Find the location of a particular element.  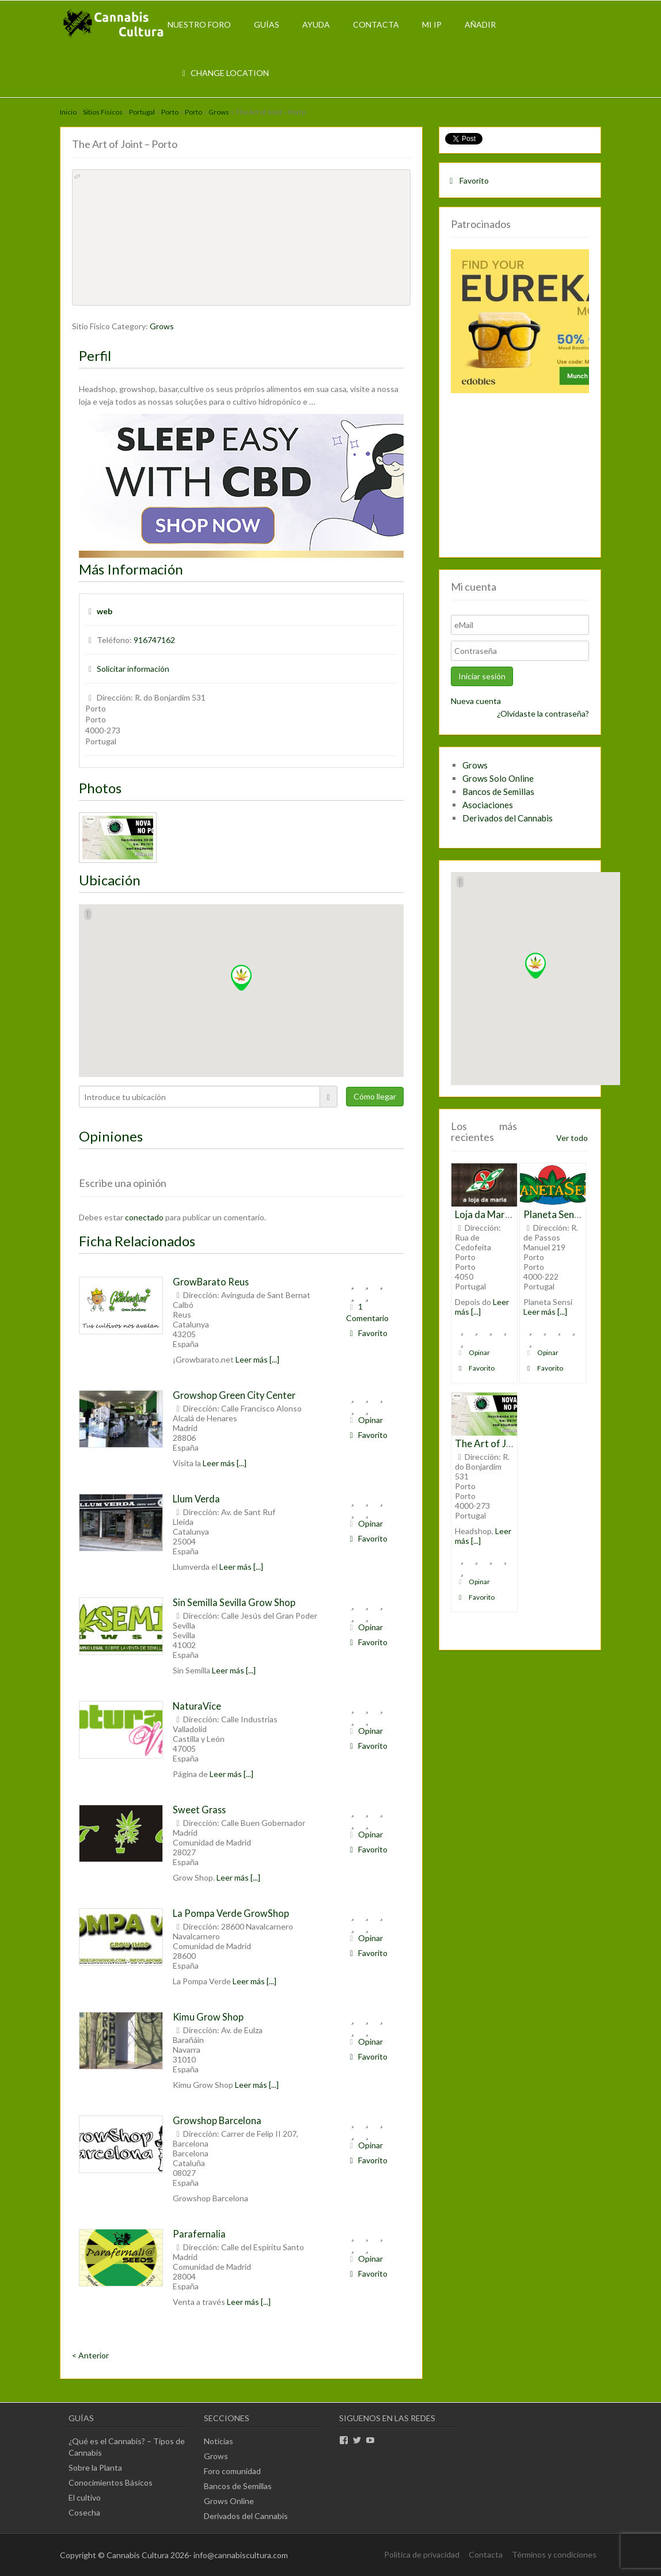

Opinar is located at coordinates (364, 1420).